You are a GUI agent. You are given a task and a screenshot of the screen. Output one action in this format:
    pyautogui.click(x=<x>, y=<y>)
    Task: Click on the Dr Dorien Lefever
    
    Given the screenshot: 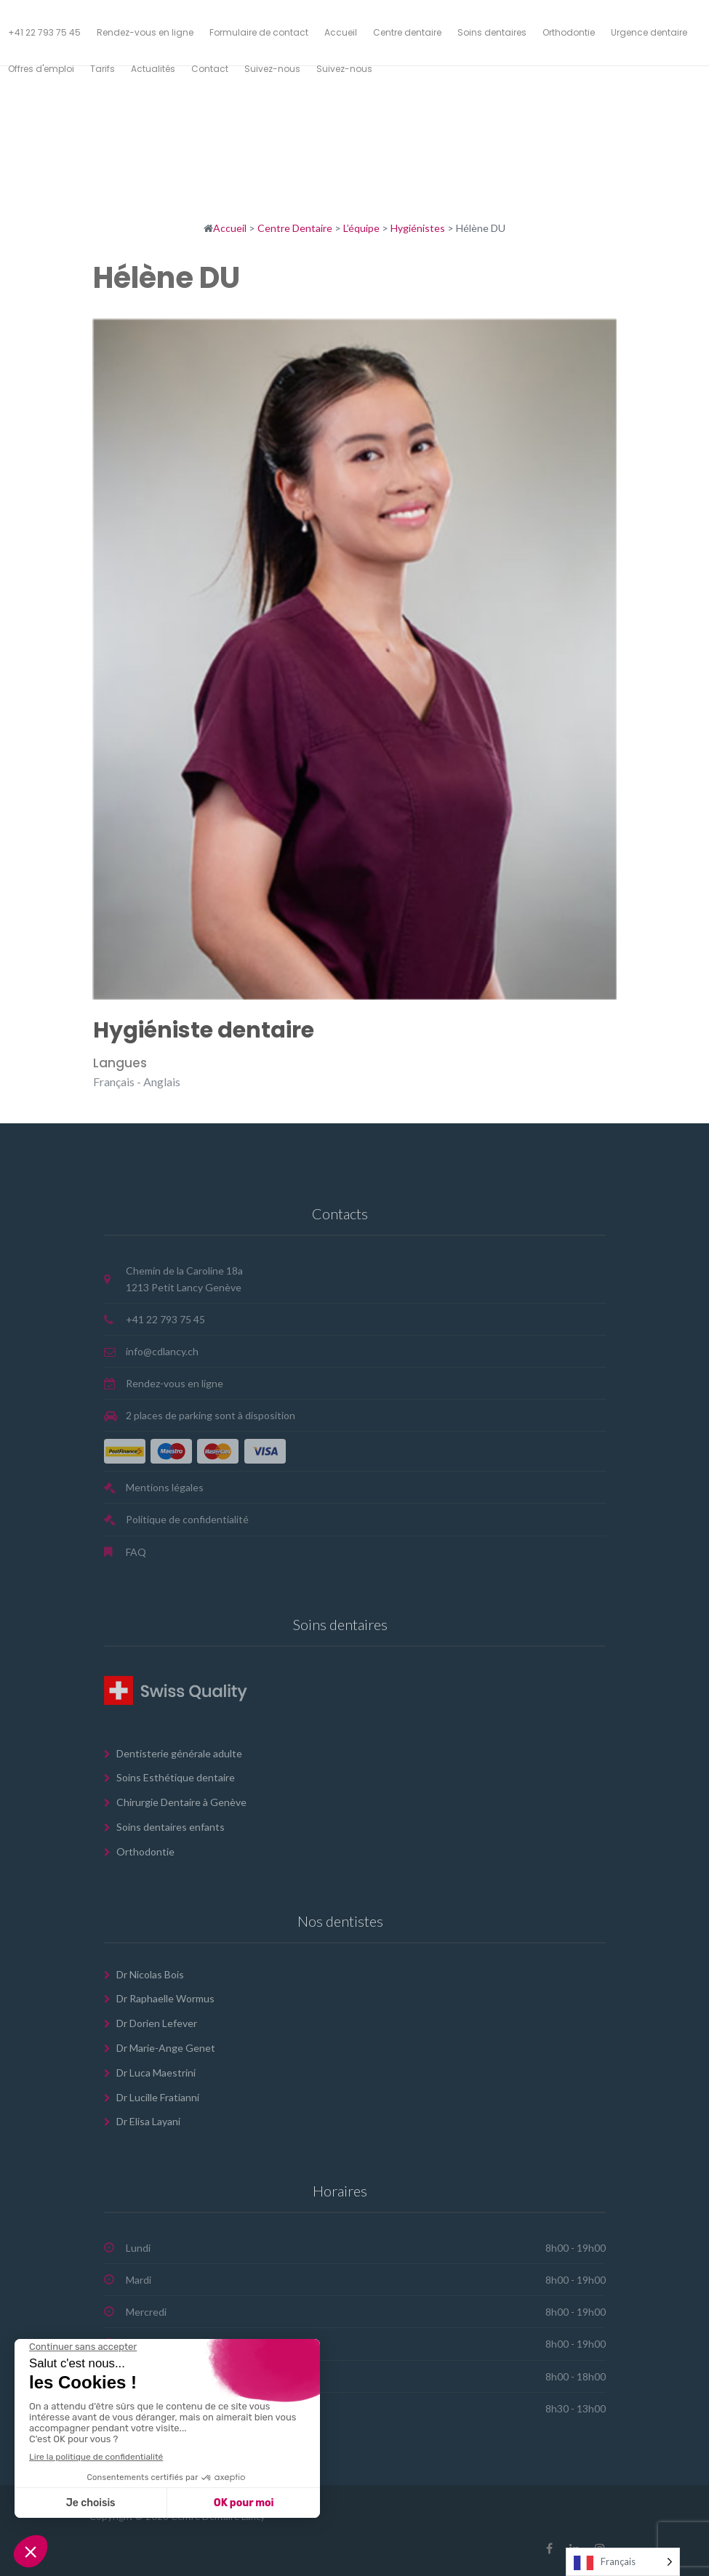 What is the action you would take?
    pyautogui.click(x=156, y=2023)
    